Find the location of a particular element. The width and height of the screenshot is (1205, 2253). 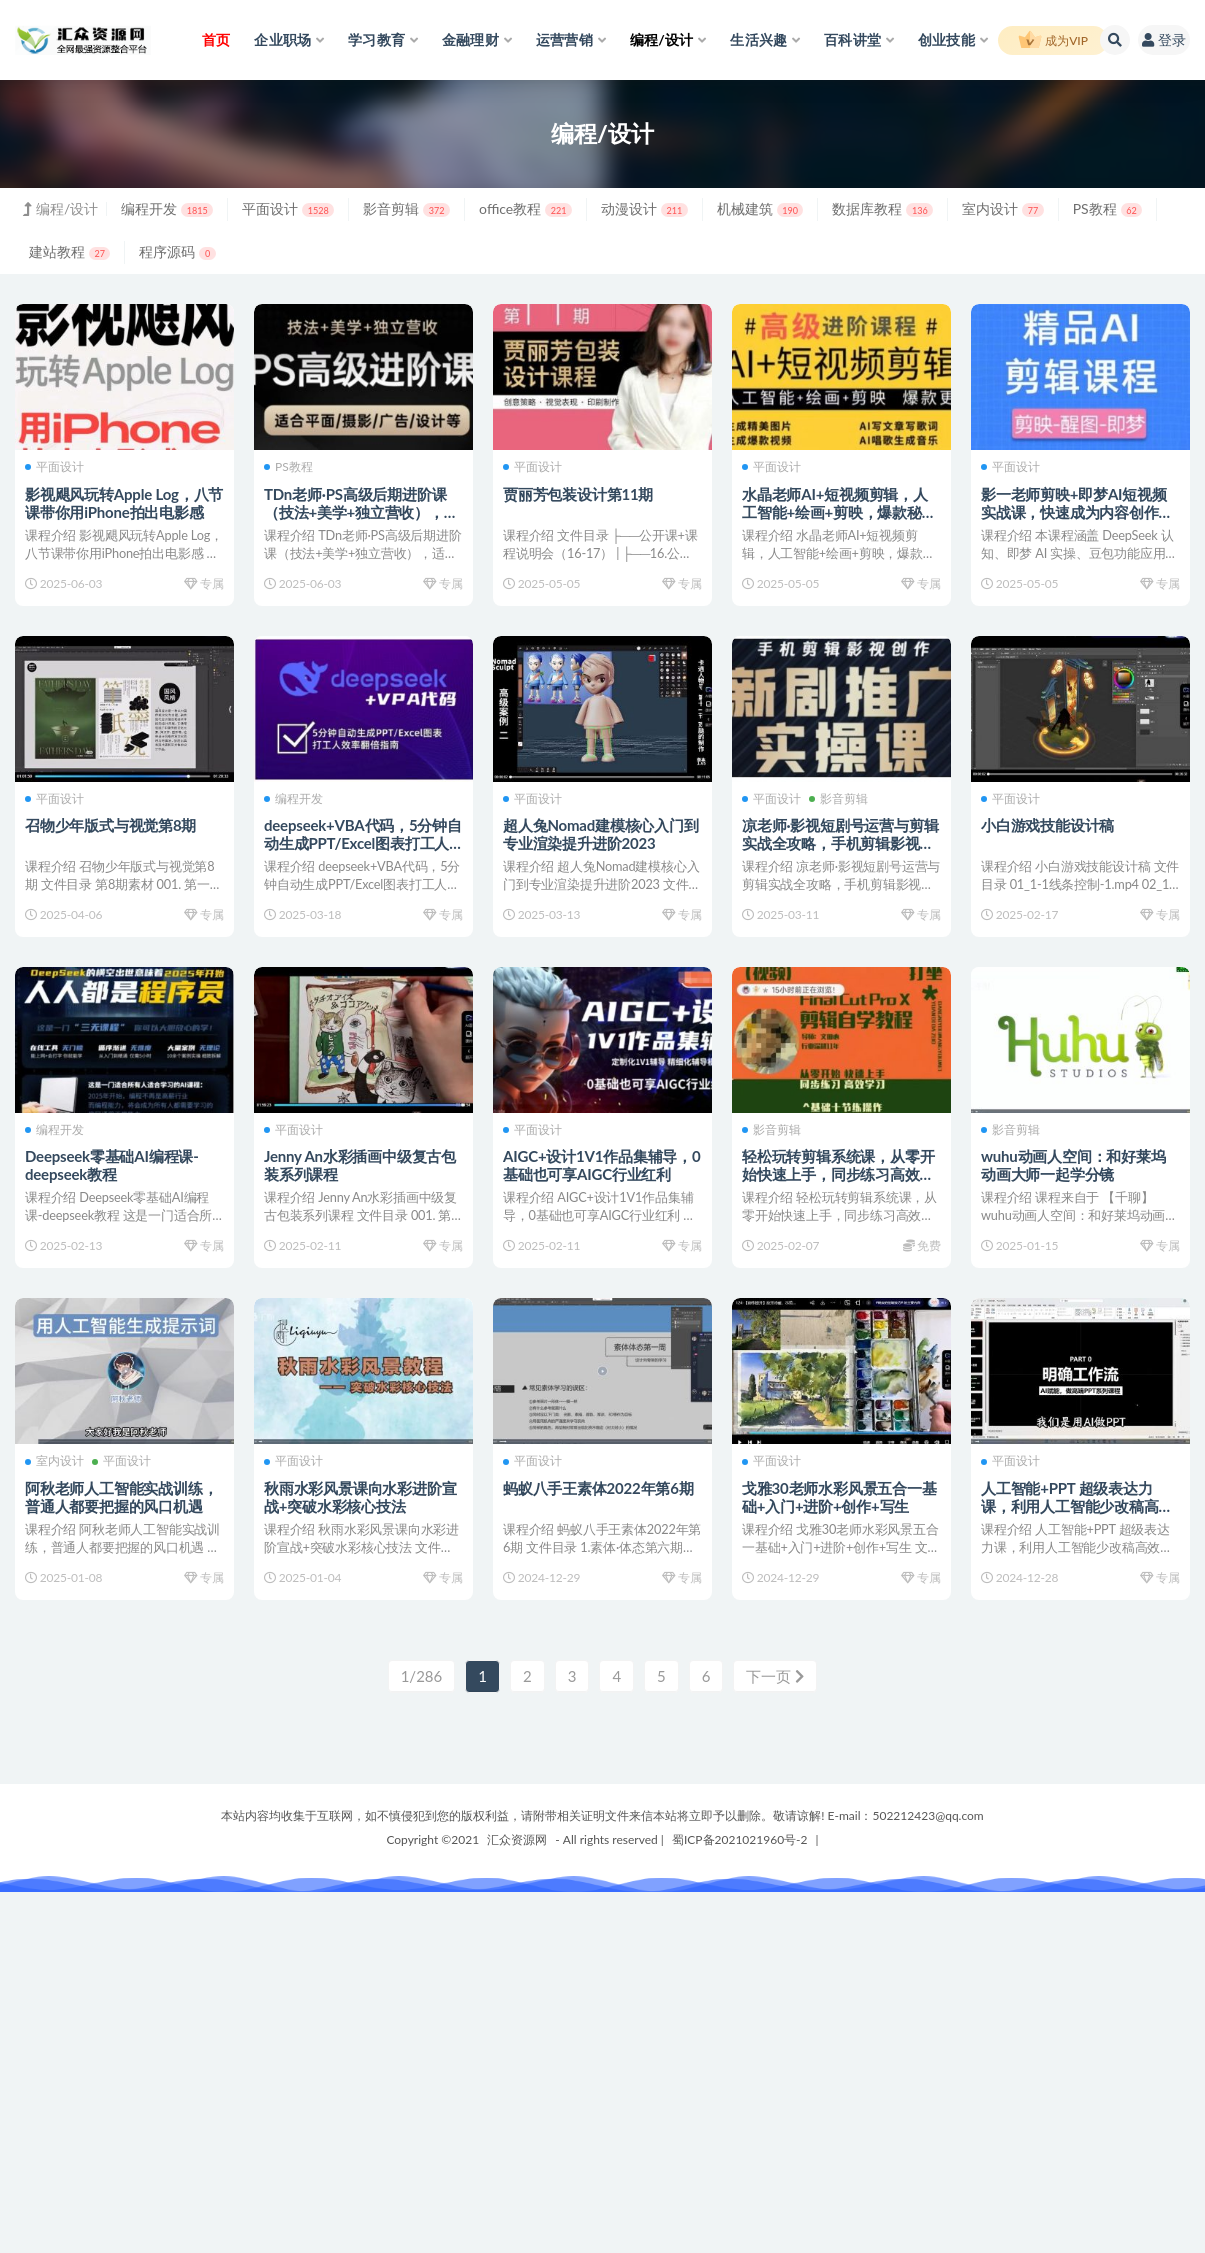

TDn老师·PS高级后期进阶课（技法+美学+独立营收），适合平面摄影广告设计等 is located at coordinates (361, 512).